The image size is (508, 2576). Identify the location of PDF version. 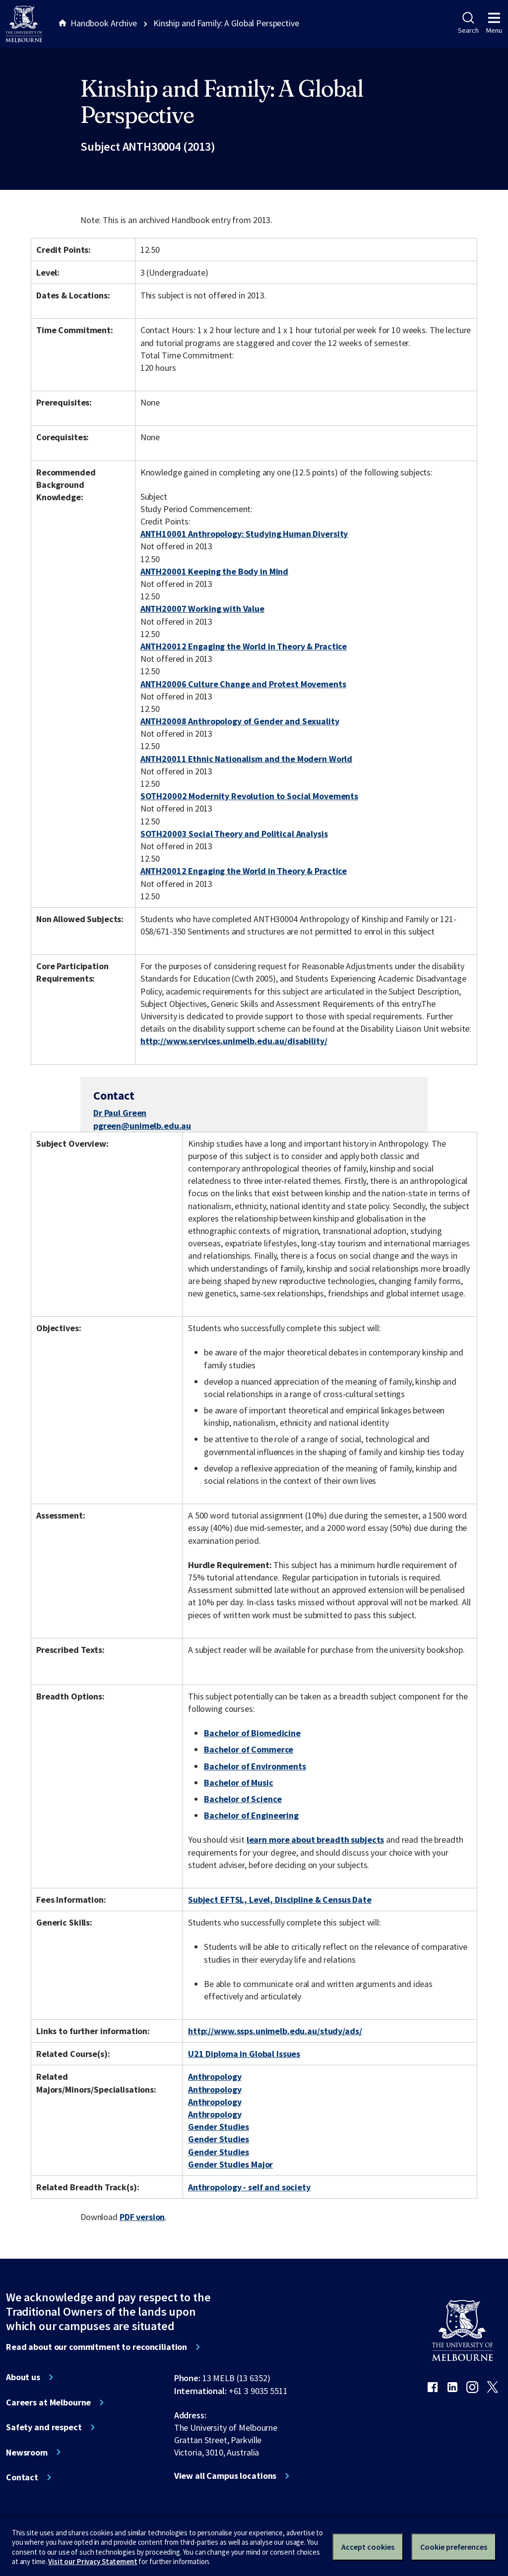
(142, 2217).